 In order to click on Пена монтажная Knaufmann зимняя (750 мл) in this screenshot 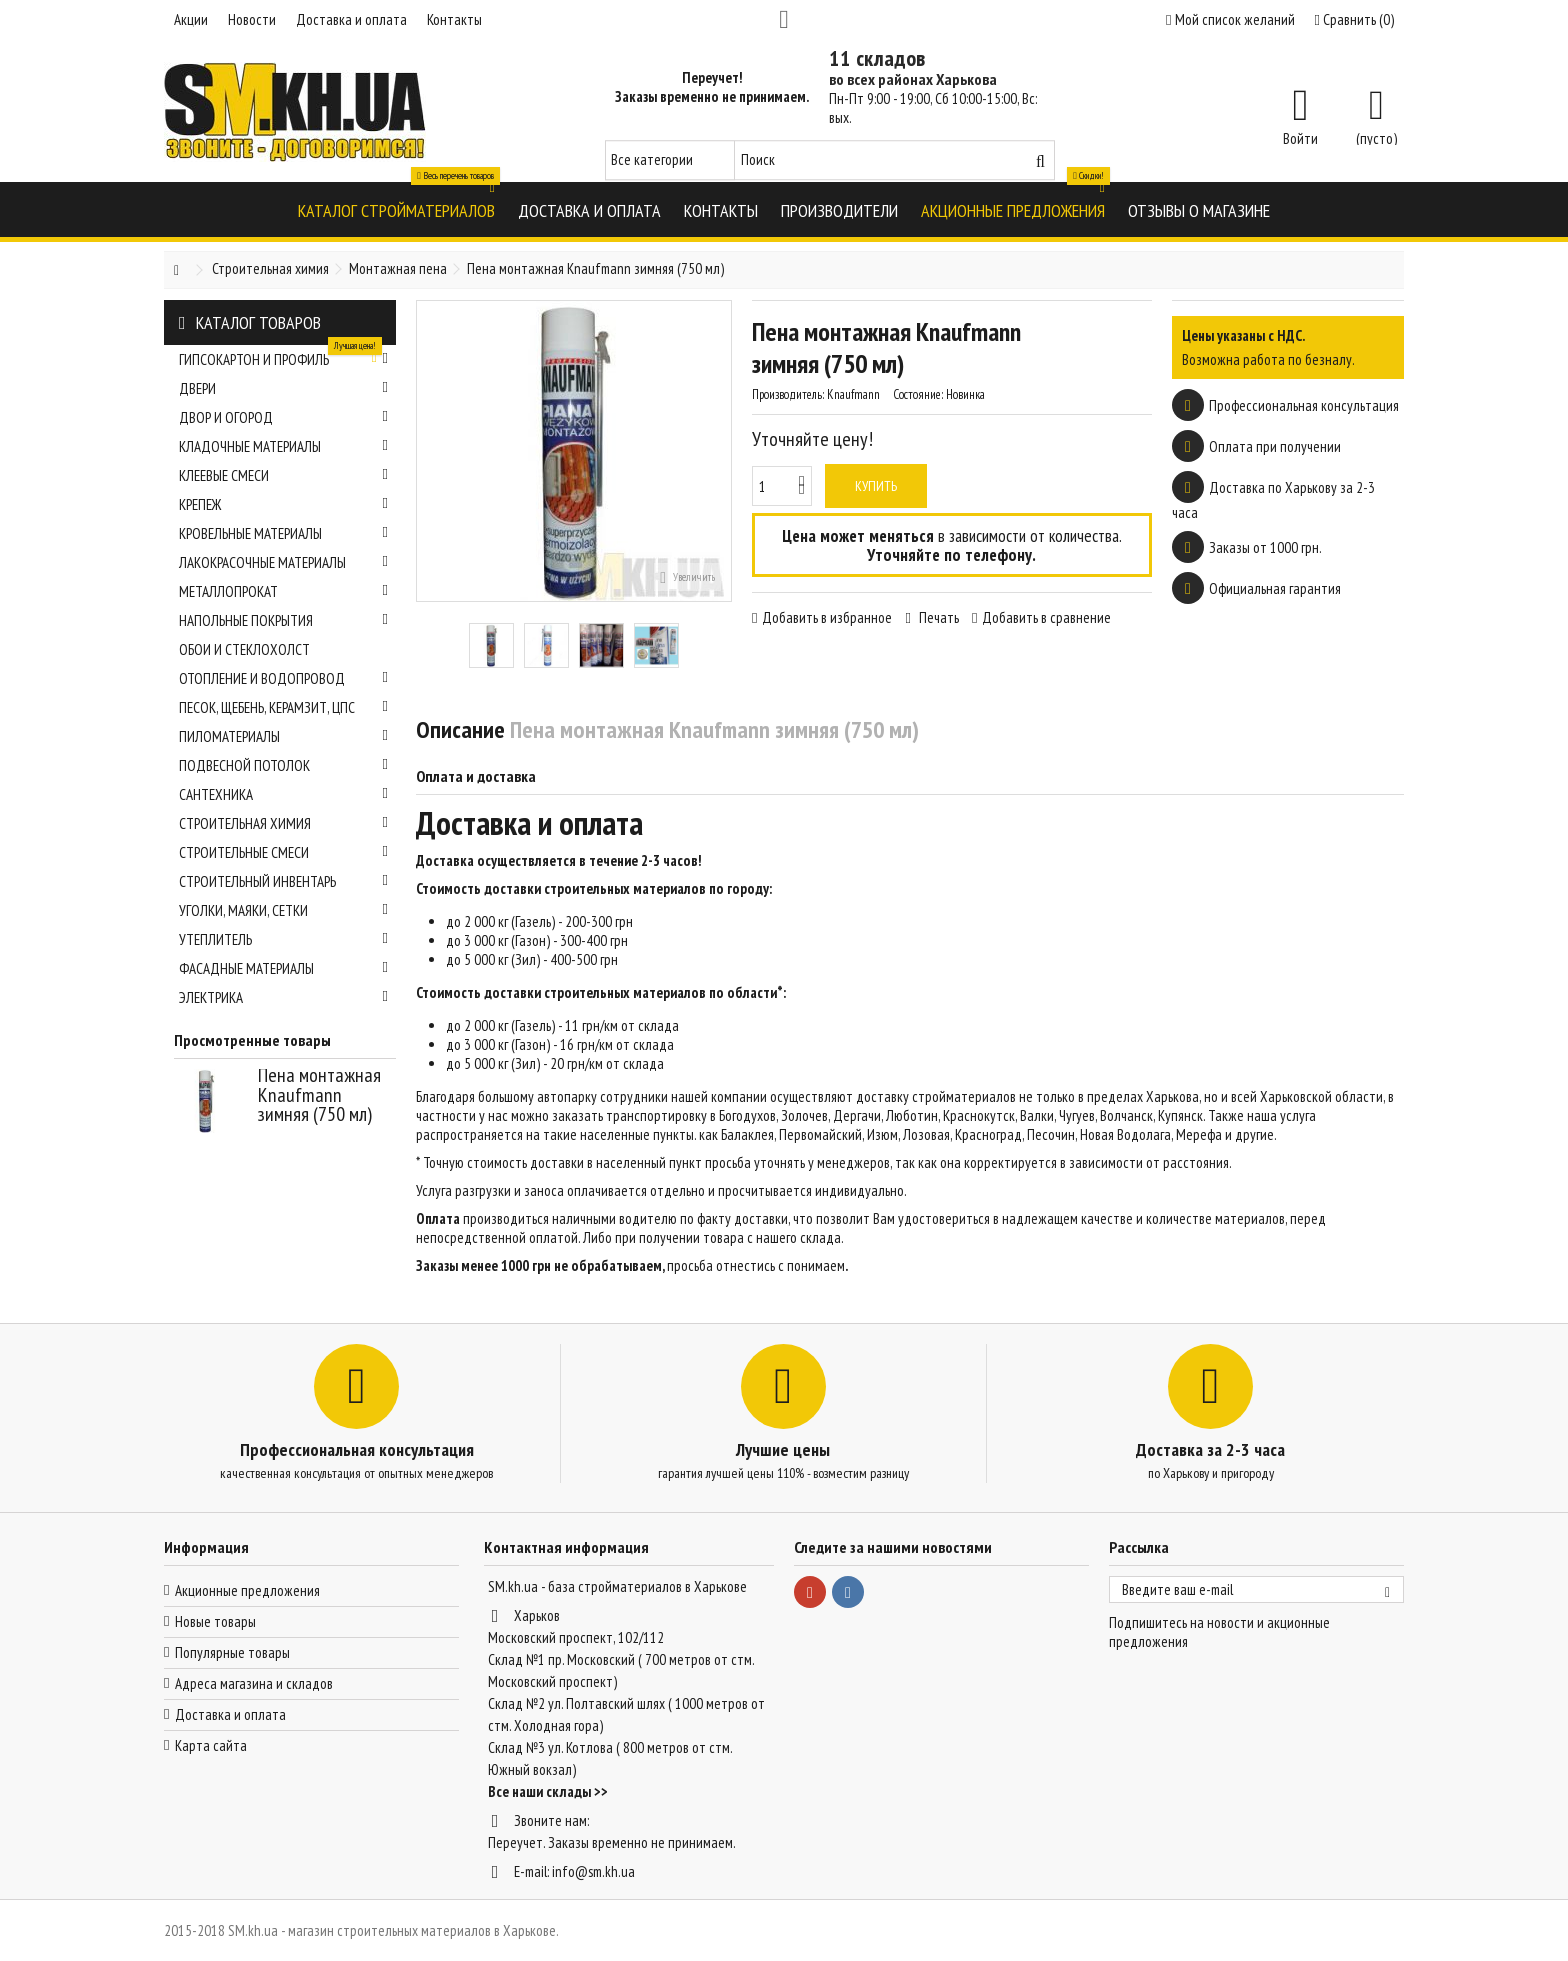, I will do `click(319, 1094)`.